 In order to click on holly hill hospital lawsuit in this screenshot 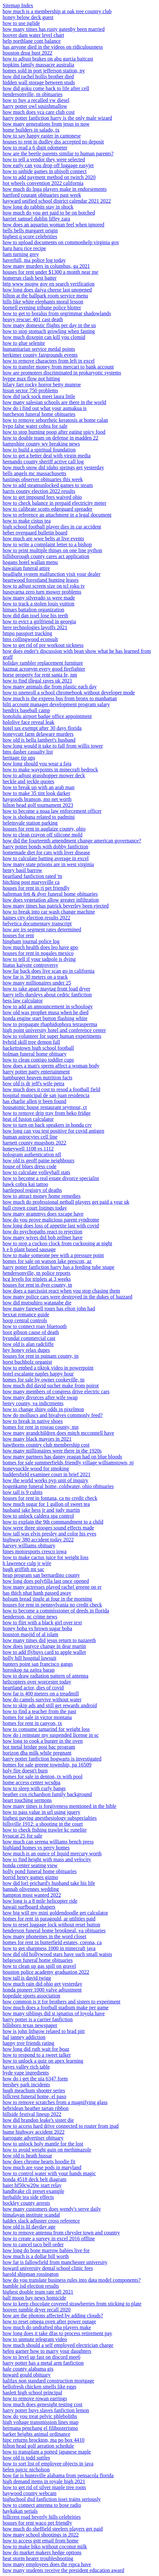, I will do `click(29, 1658)`.